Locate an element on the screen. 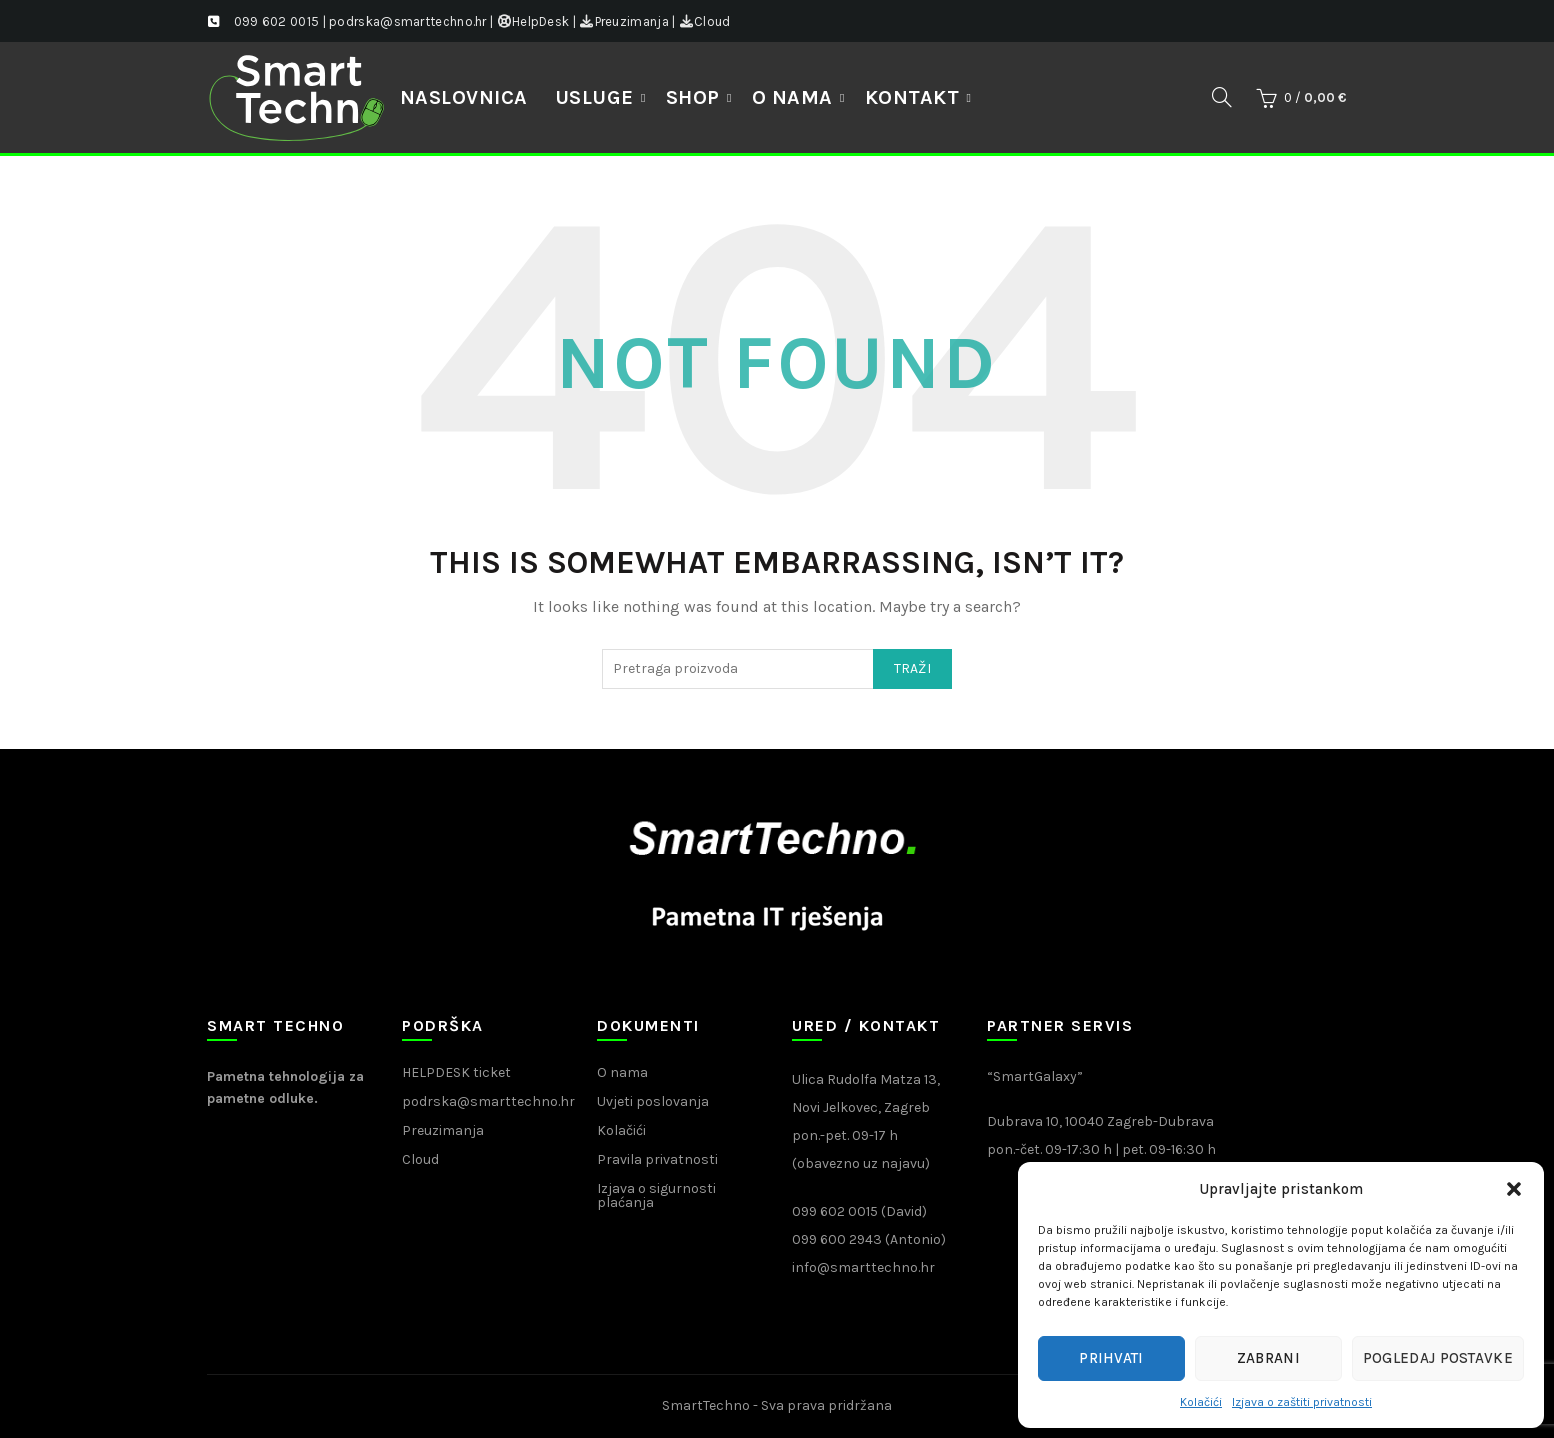 This screenshot has height=1438, width=1554. HelpDesk is located at coordinates (533, 21).